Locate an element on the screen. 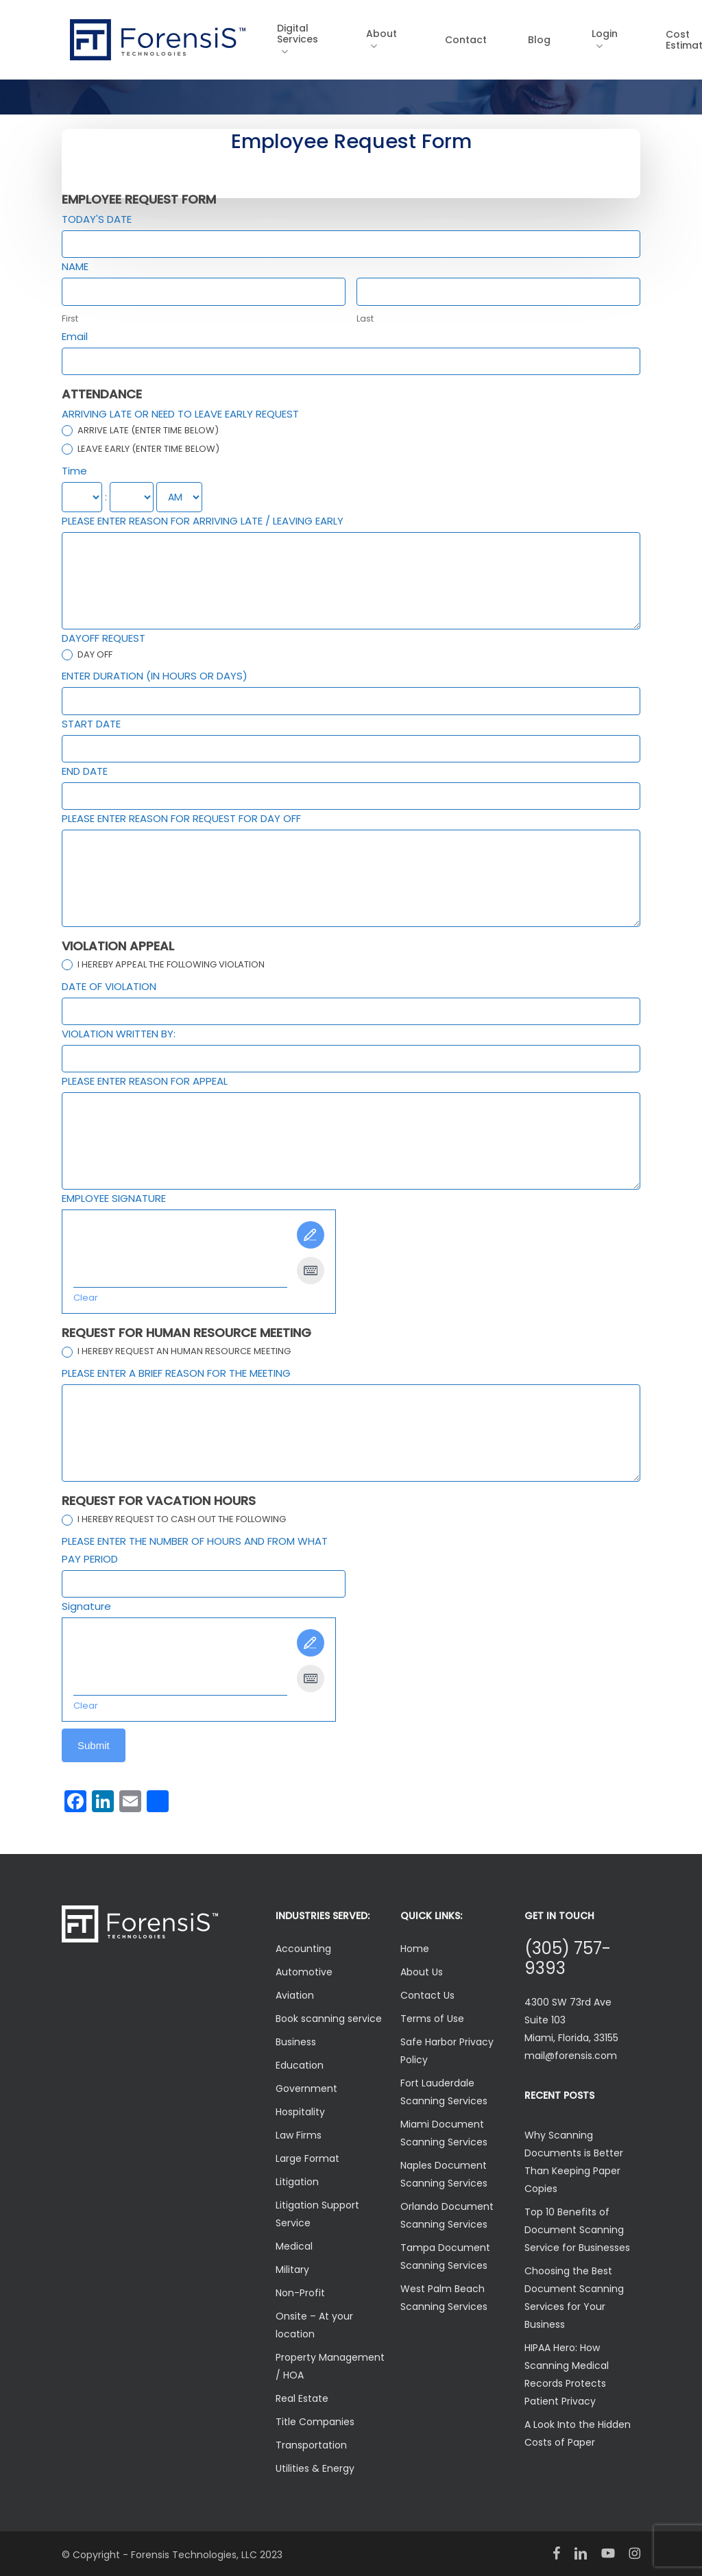 This screenshot has width=702, height=2576. PLEASE ENTER REASON FOR APPEAL is located at coordinates (145, 1081).